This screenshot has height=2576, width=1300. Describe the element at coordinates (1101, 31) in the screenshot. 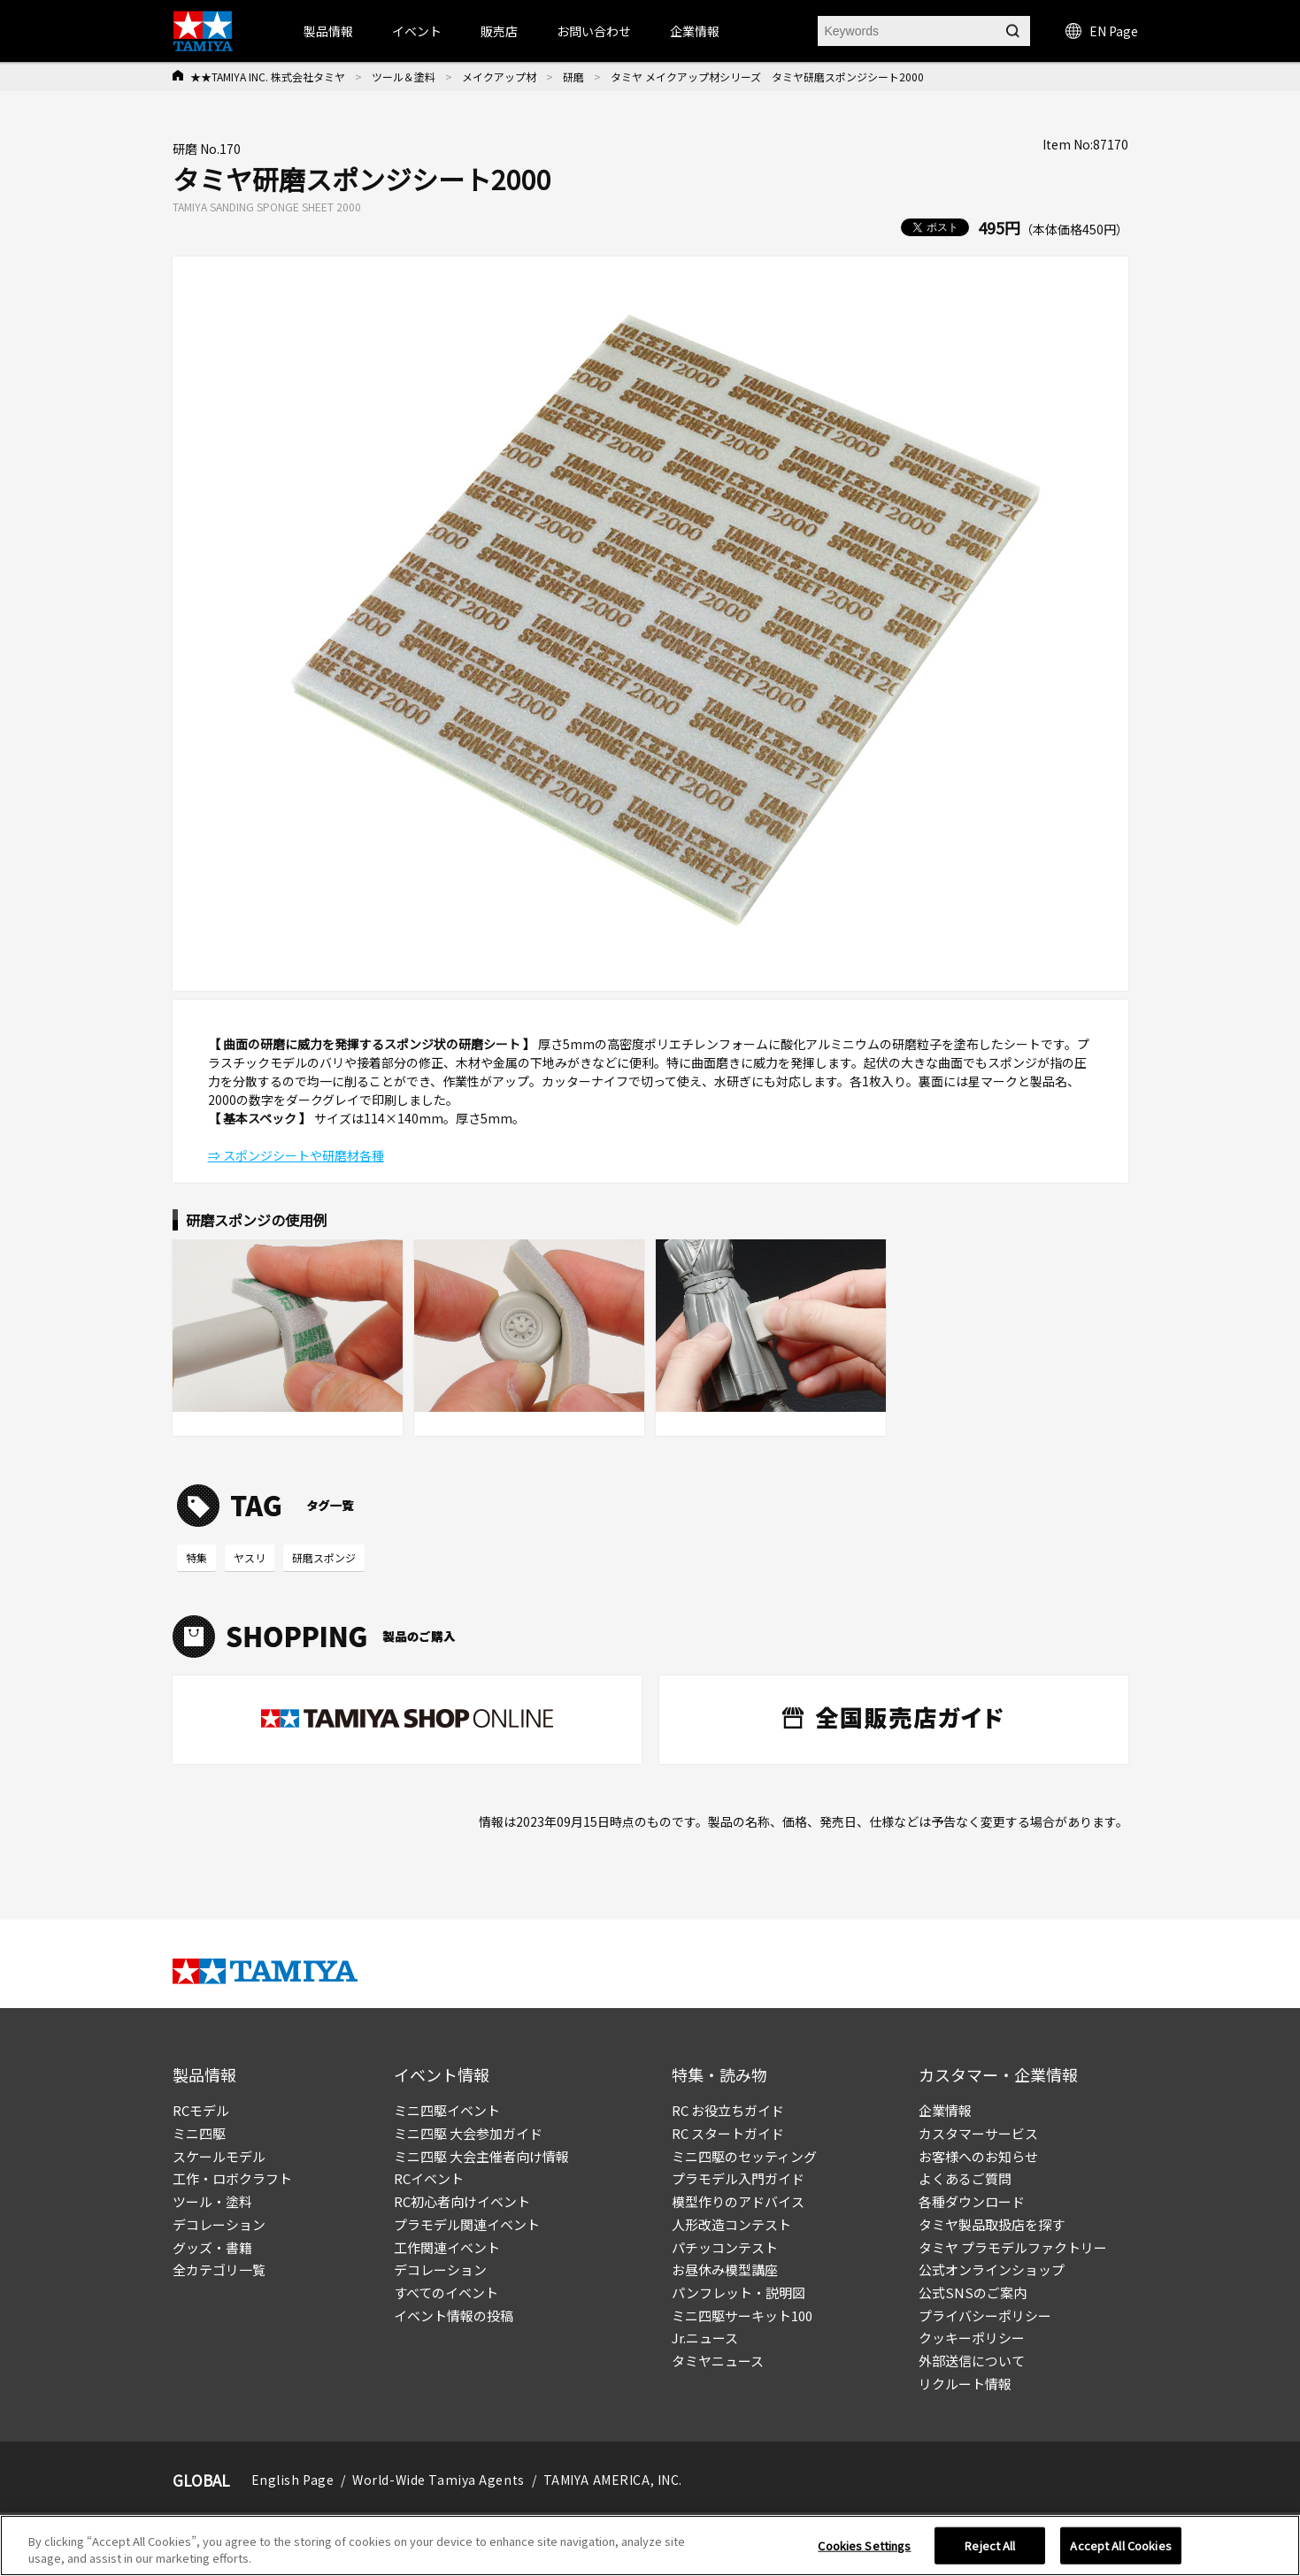

I see `EN Page` at that location.